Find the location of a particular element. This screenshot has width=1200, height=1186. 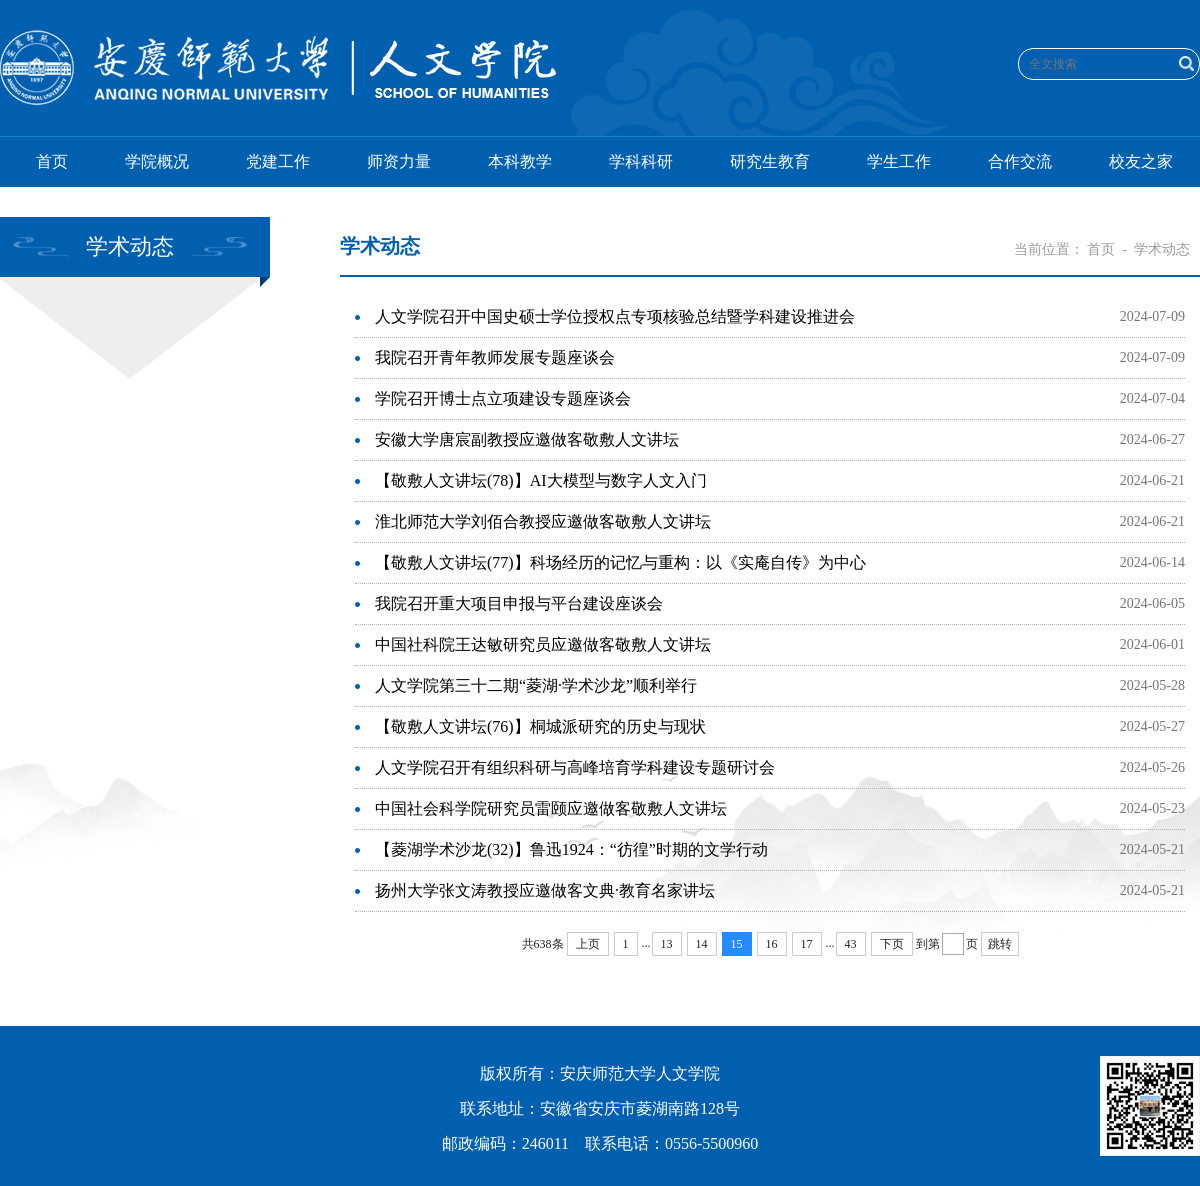

13 is located at coordinates (667, 944).